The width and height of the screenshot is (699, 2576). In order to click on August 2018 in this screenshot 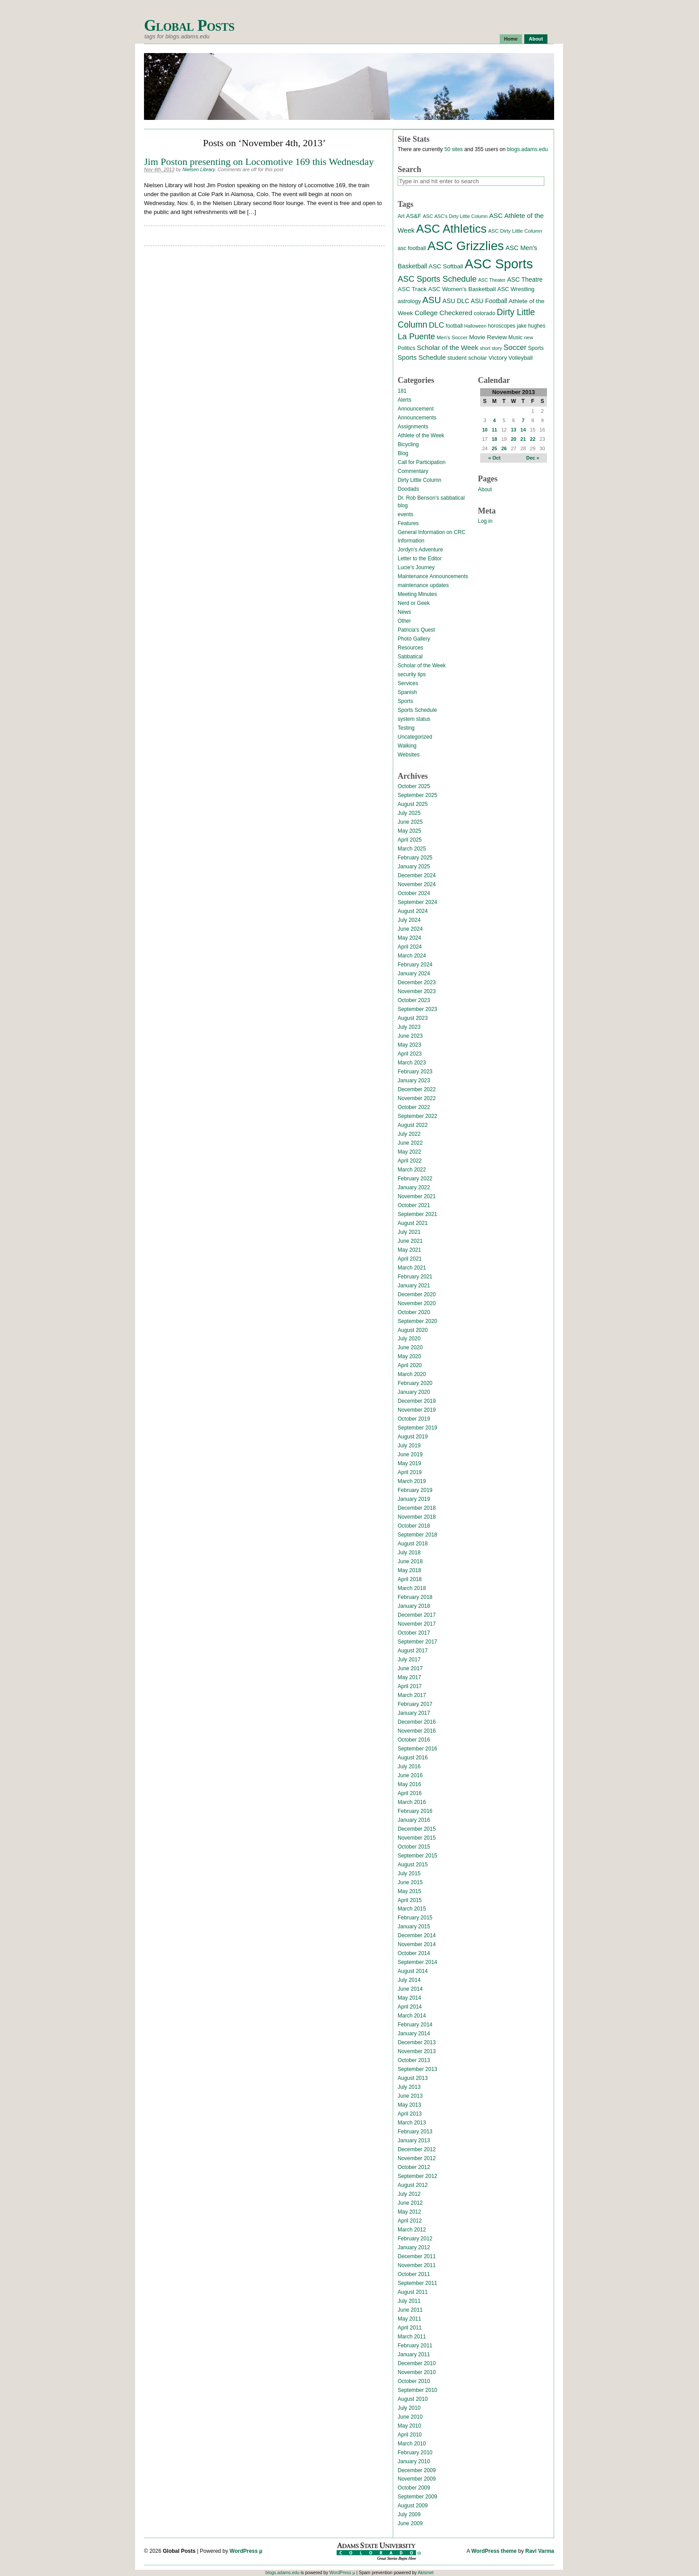, I will do `click(413, 1544)`.